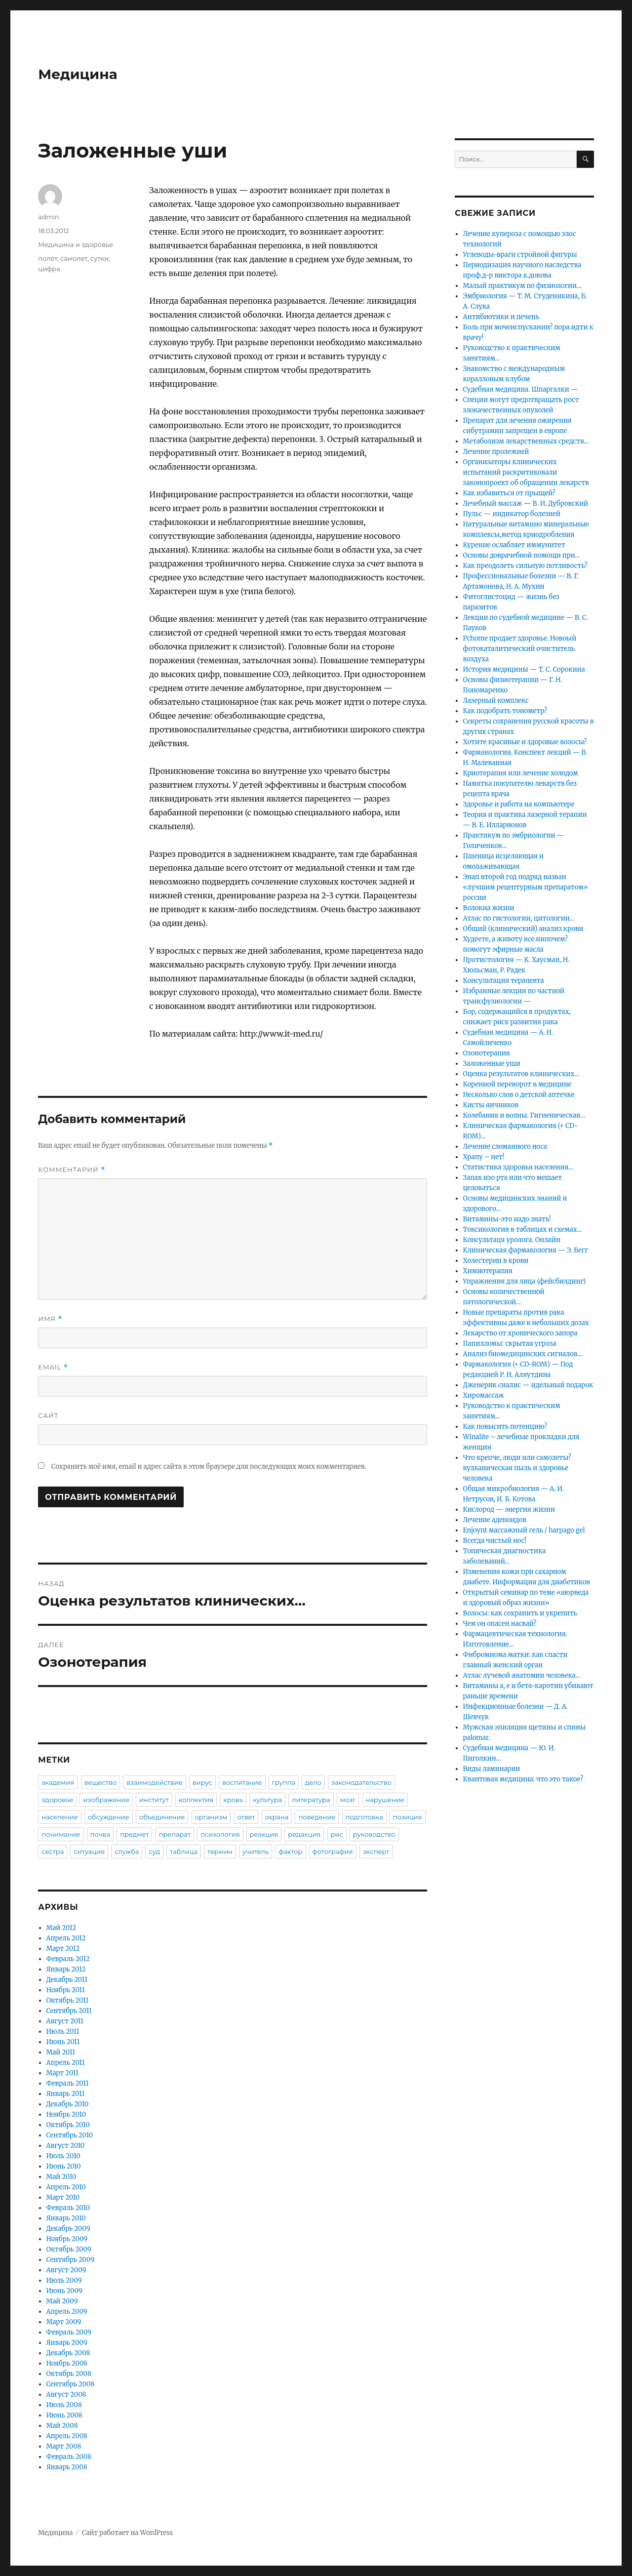  What do you see at coordinates (522, 1229) in the screenshot?
I see `Токсикология в таблицах и схемах…` at bounding box center [522, 1229].